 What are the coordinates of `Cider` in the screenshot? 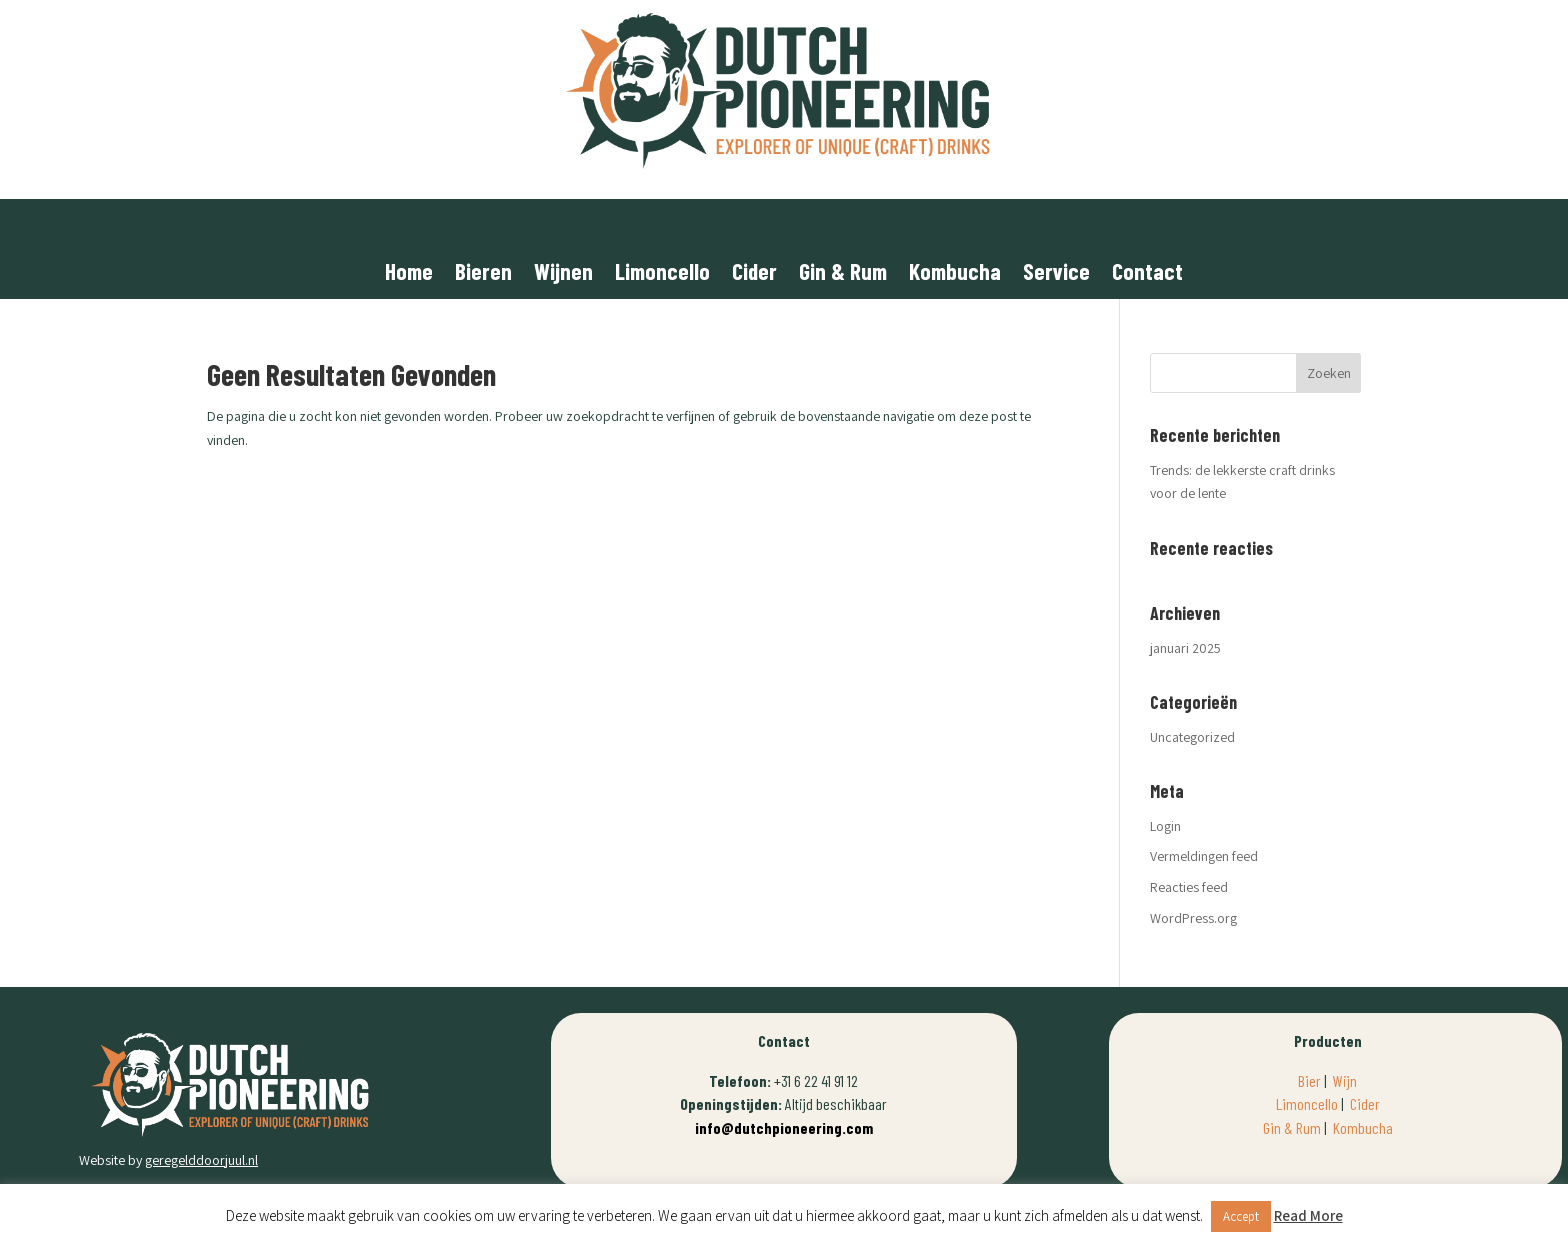 It's located at (754, 274).